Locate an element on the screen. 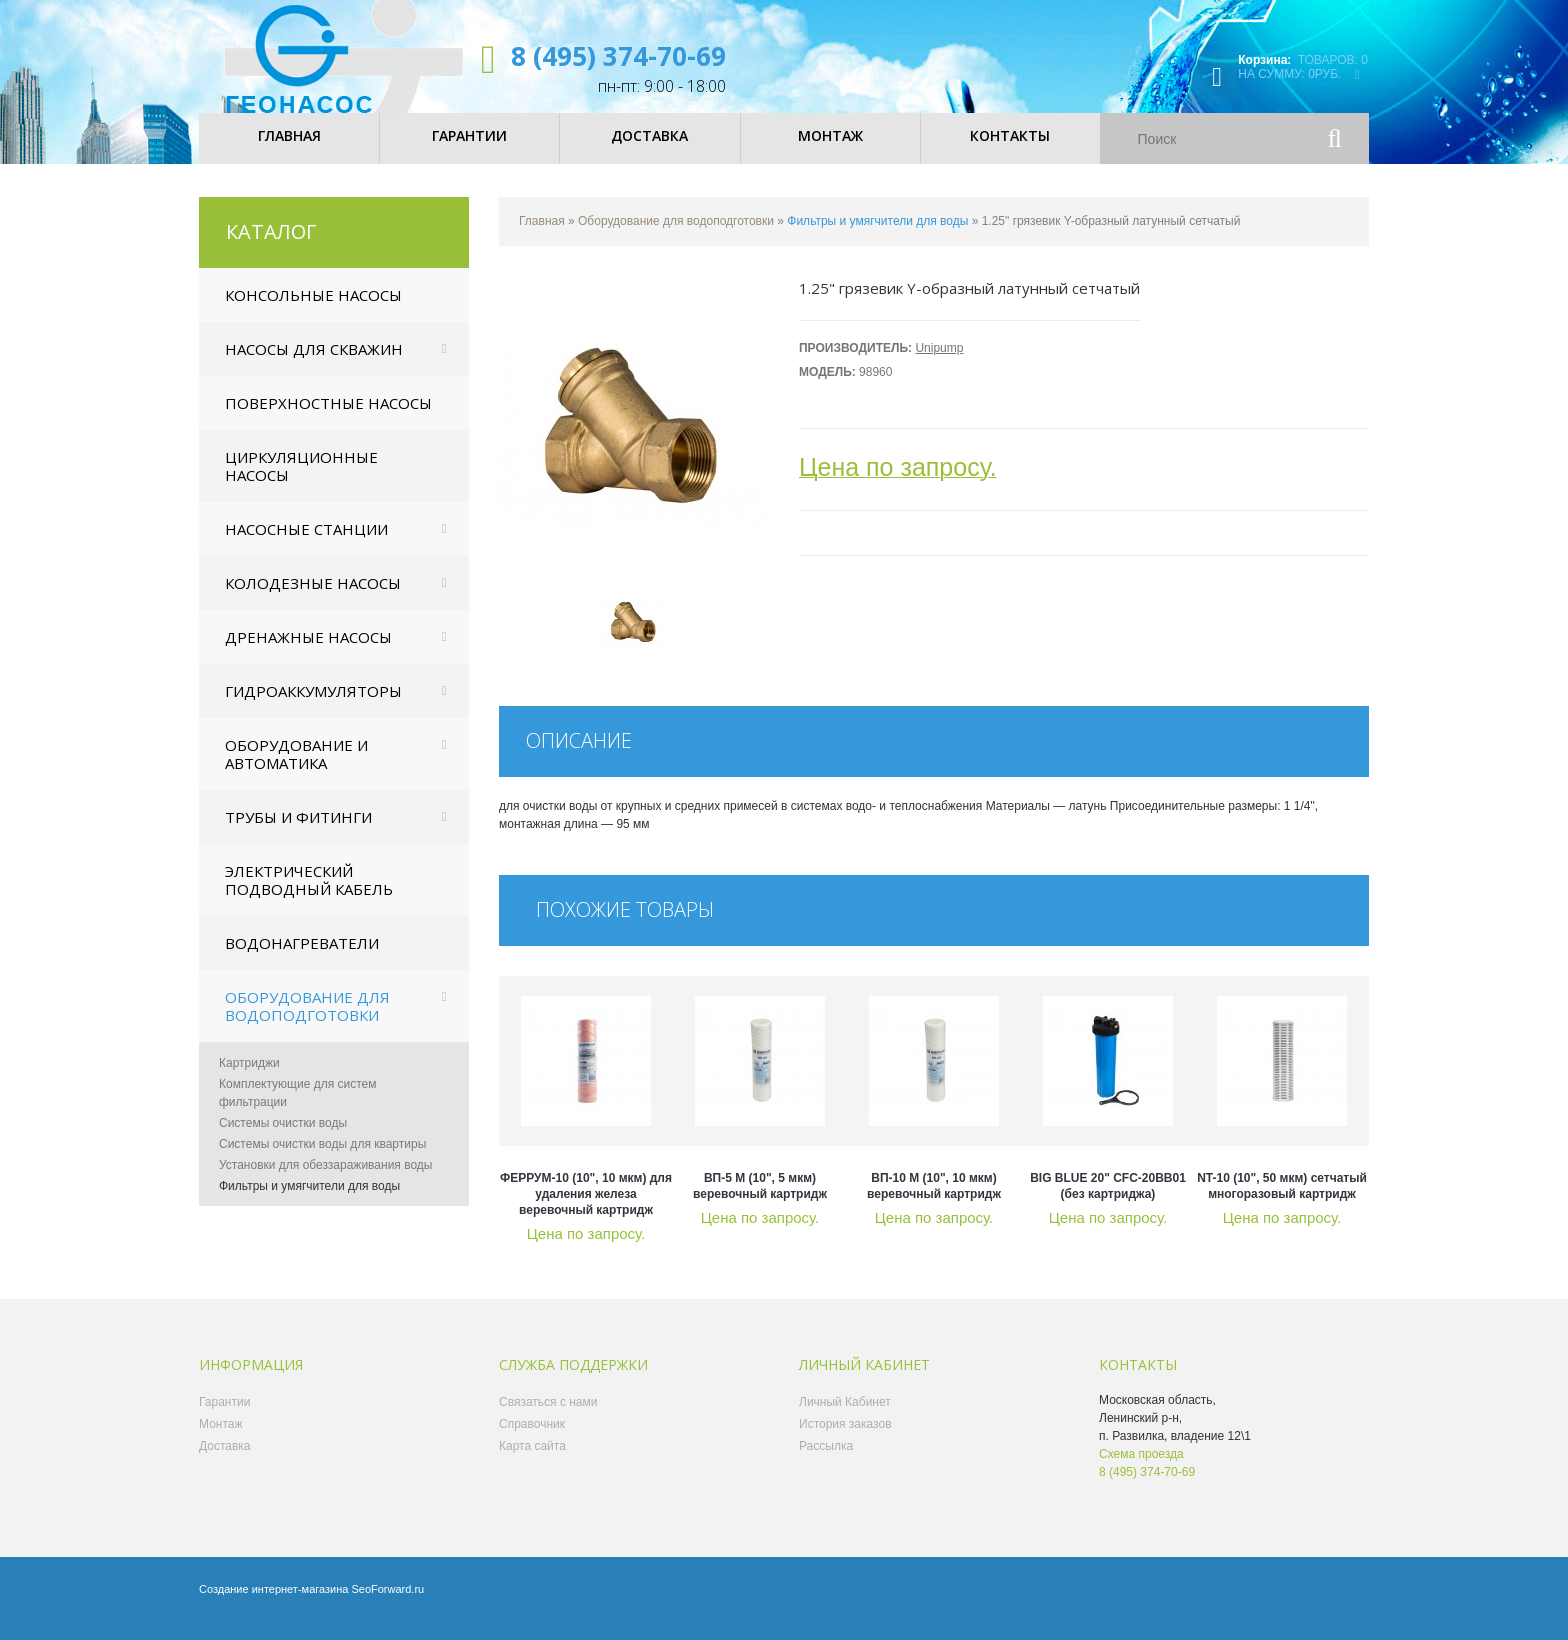  Электрический подводный кабель is located at coordinates (309, 896).